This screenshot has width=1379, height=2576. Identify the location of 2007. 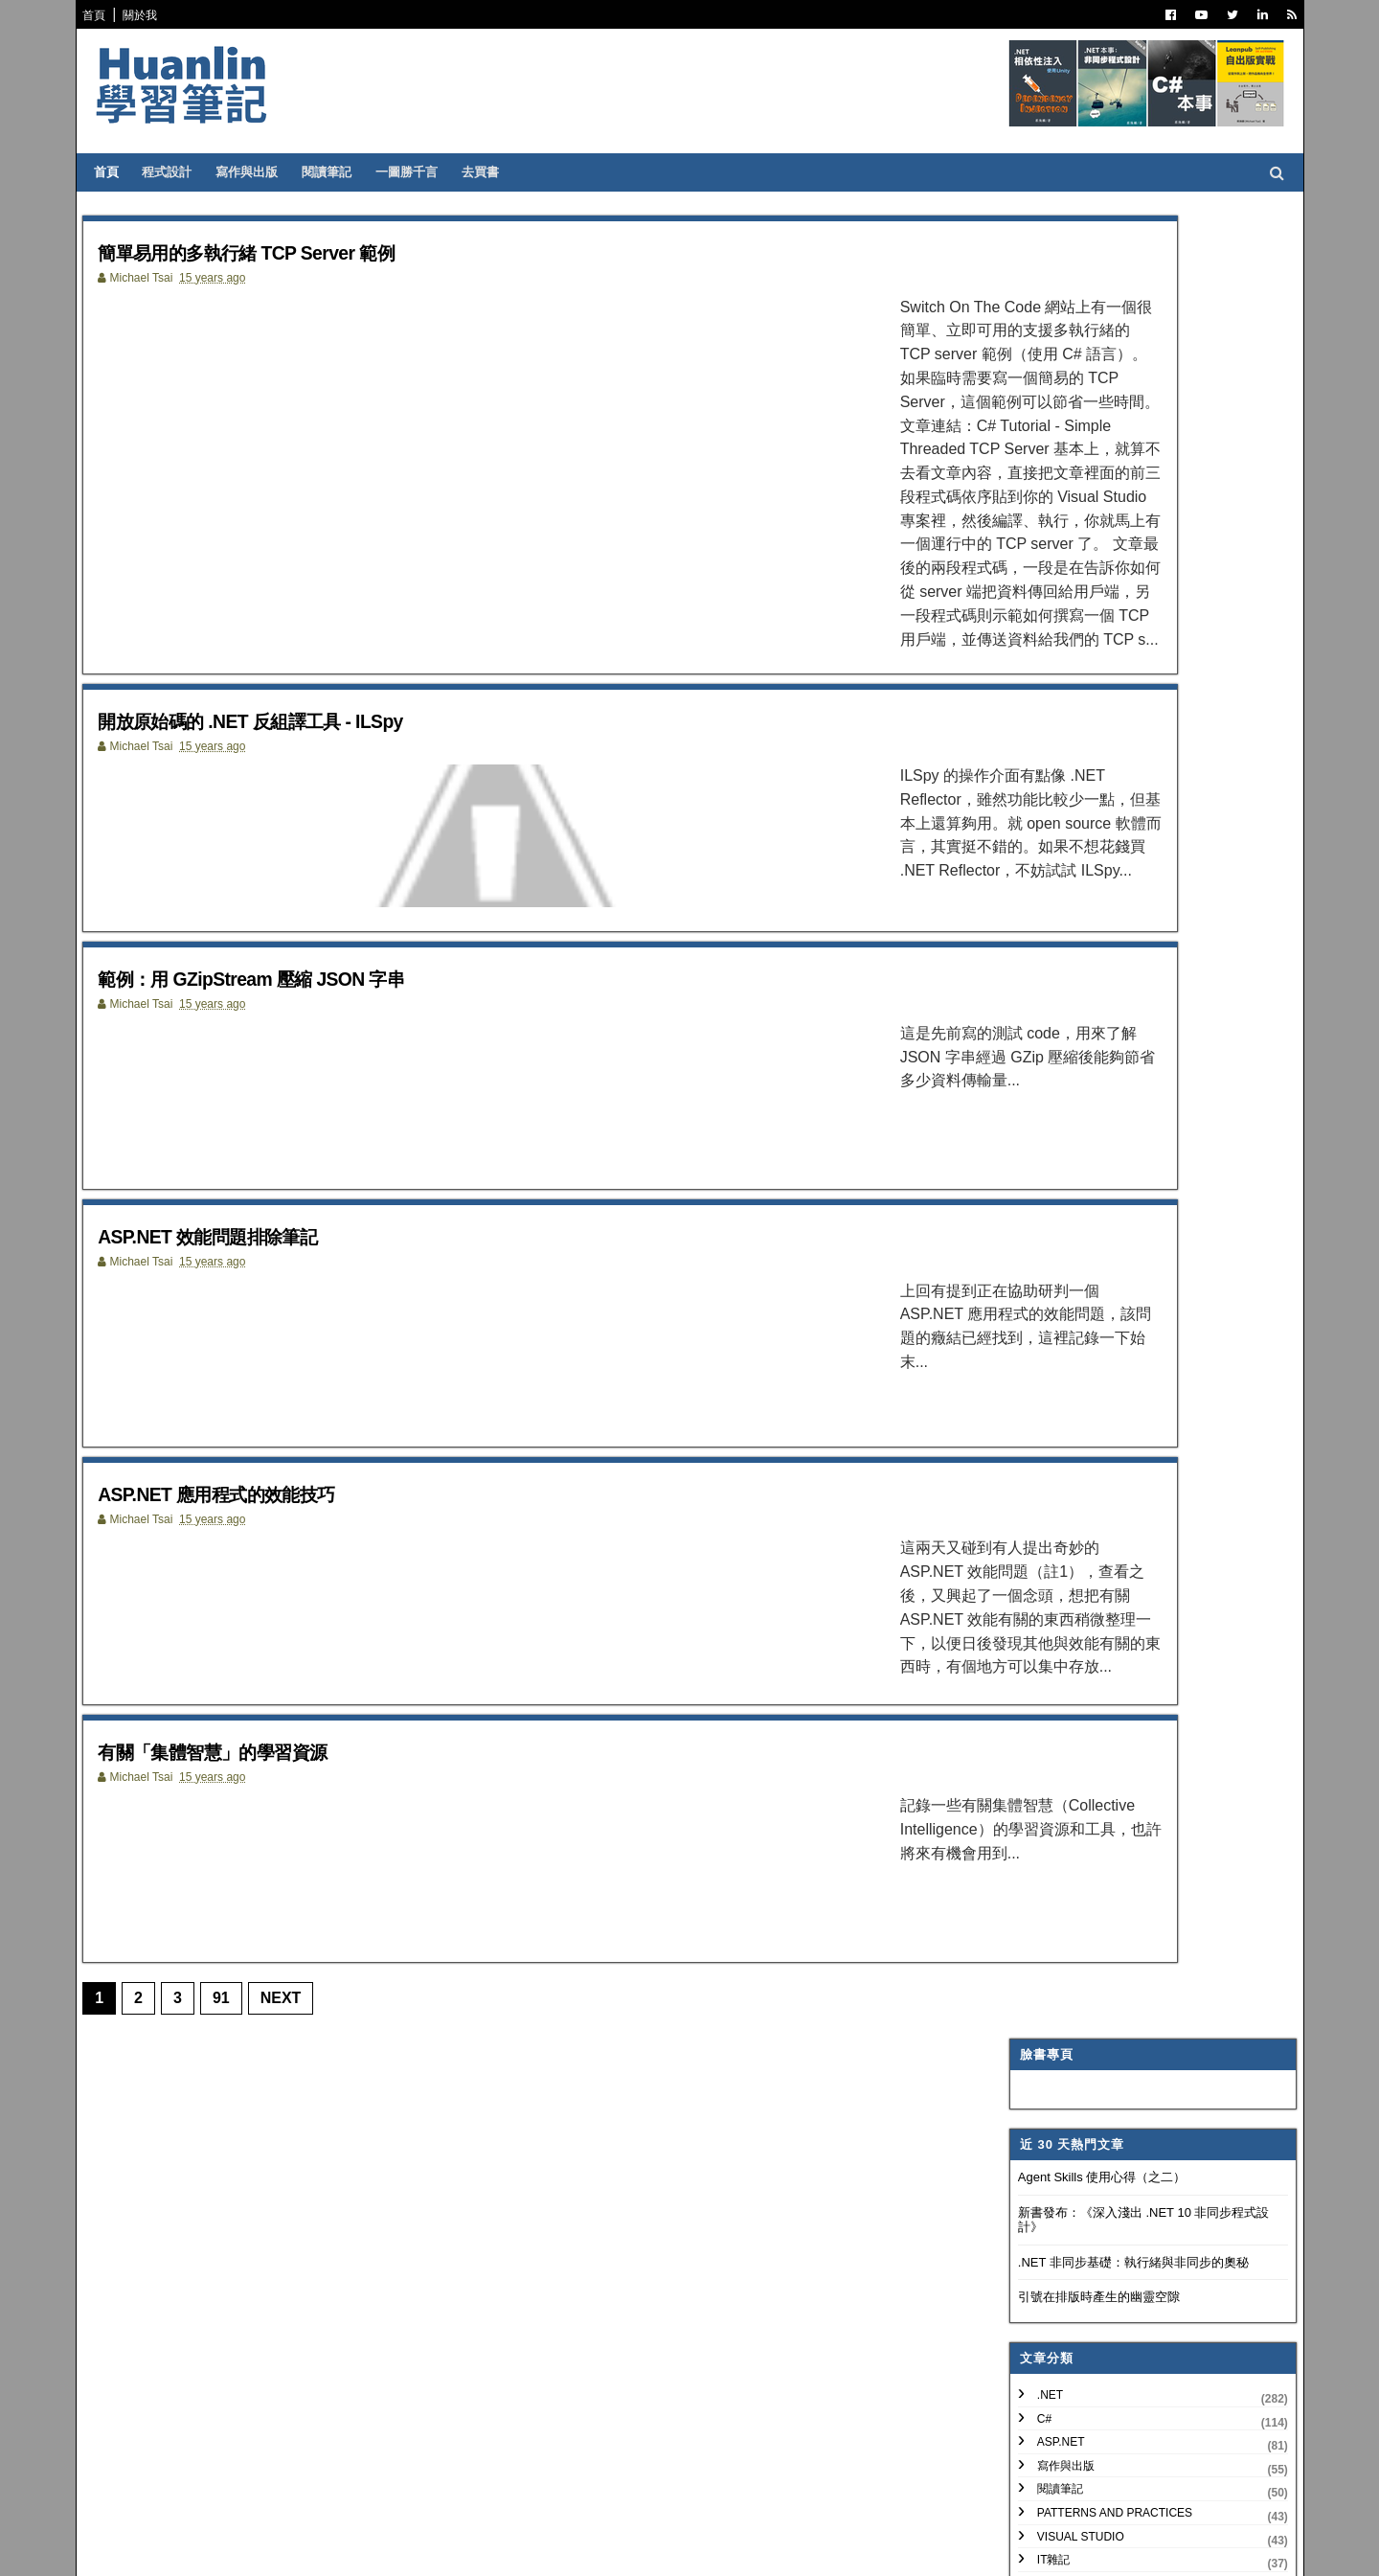
(1040, 2136).